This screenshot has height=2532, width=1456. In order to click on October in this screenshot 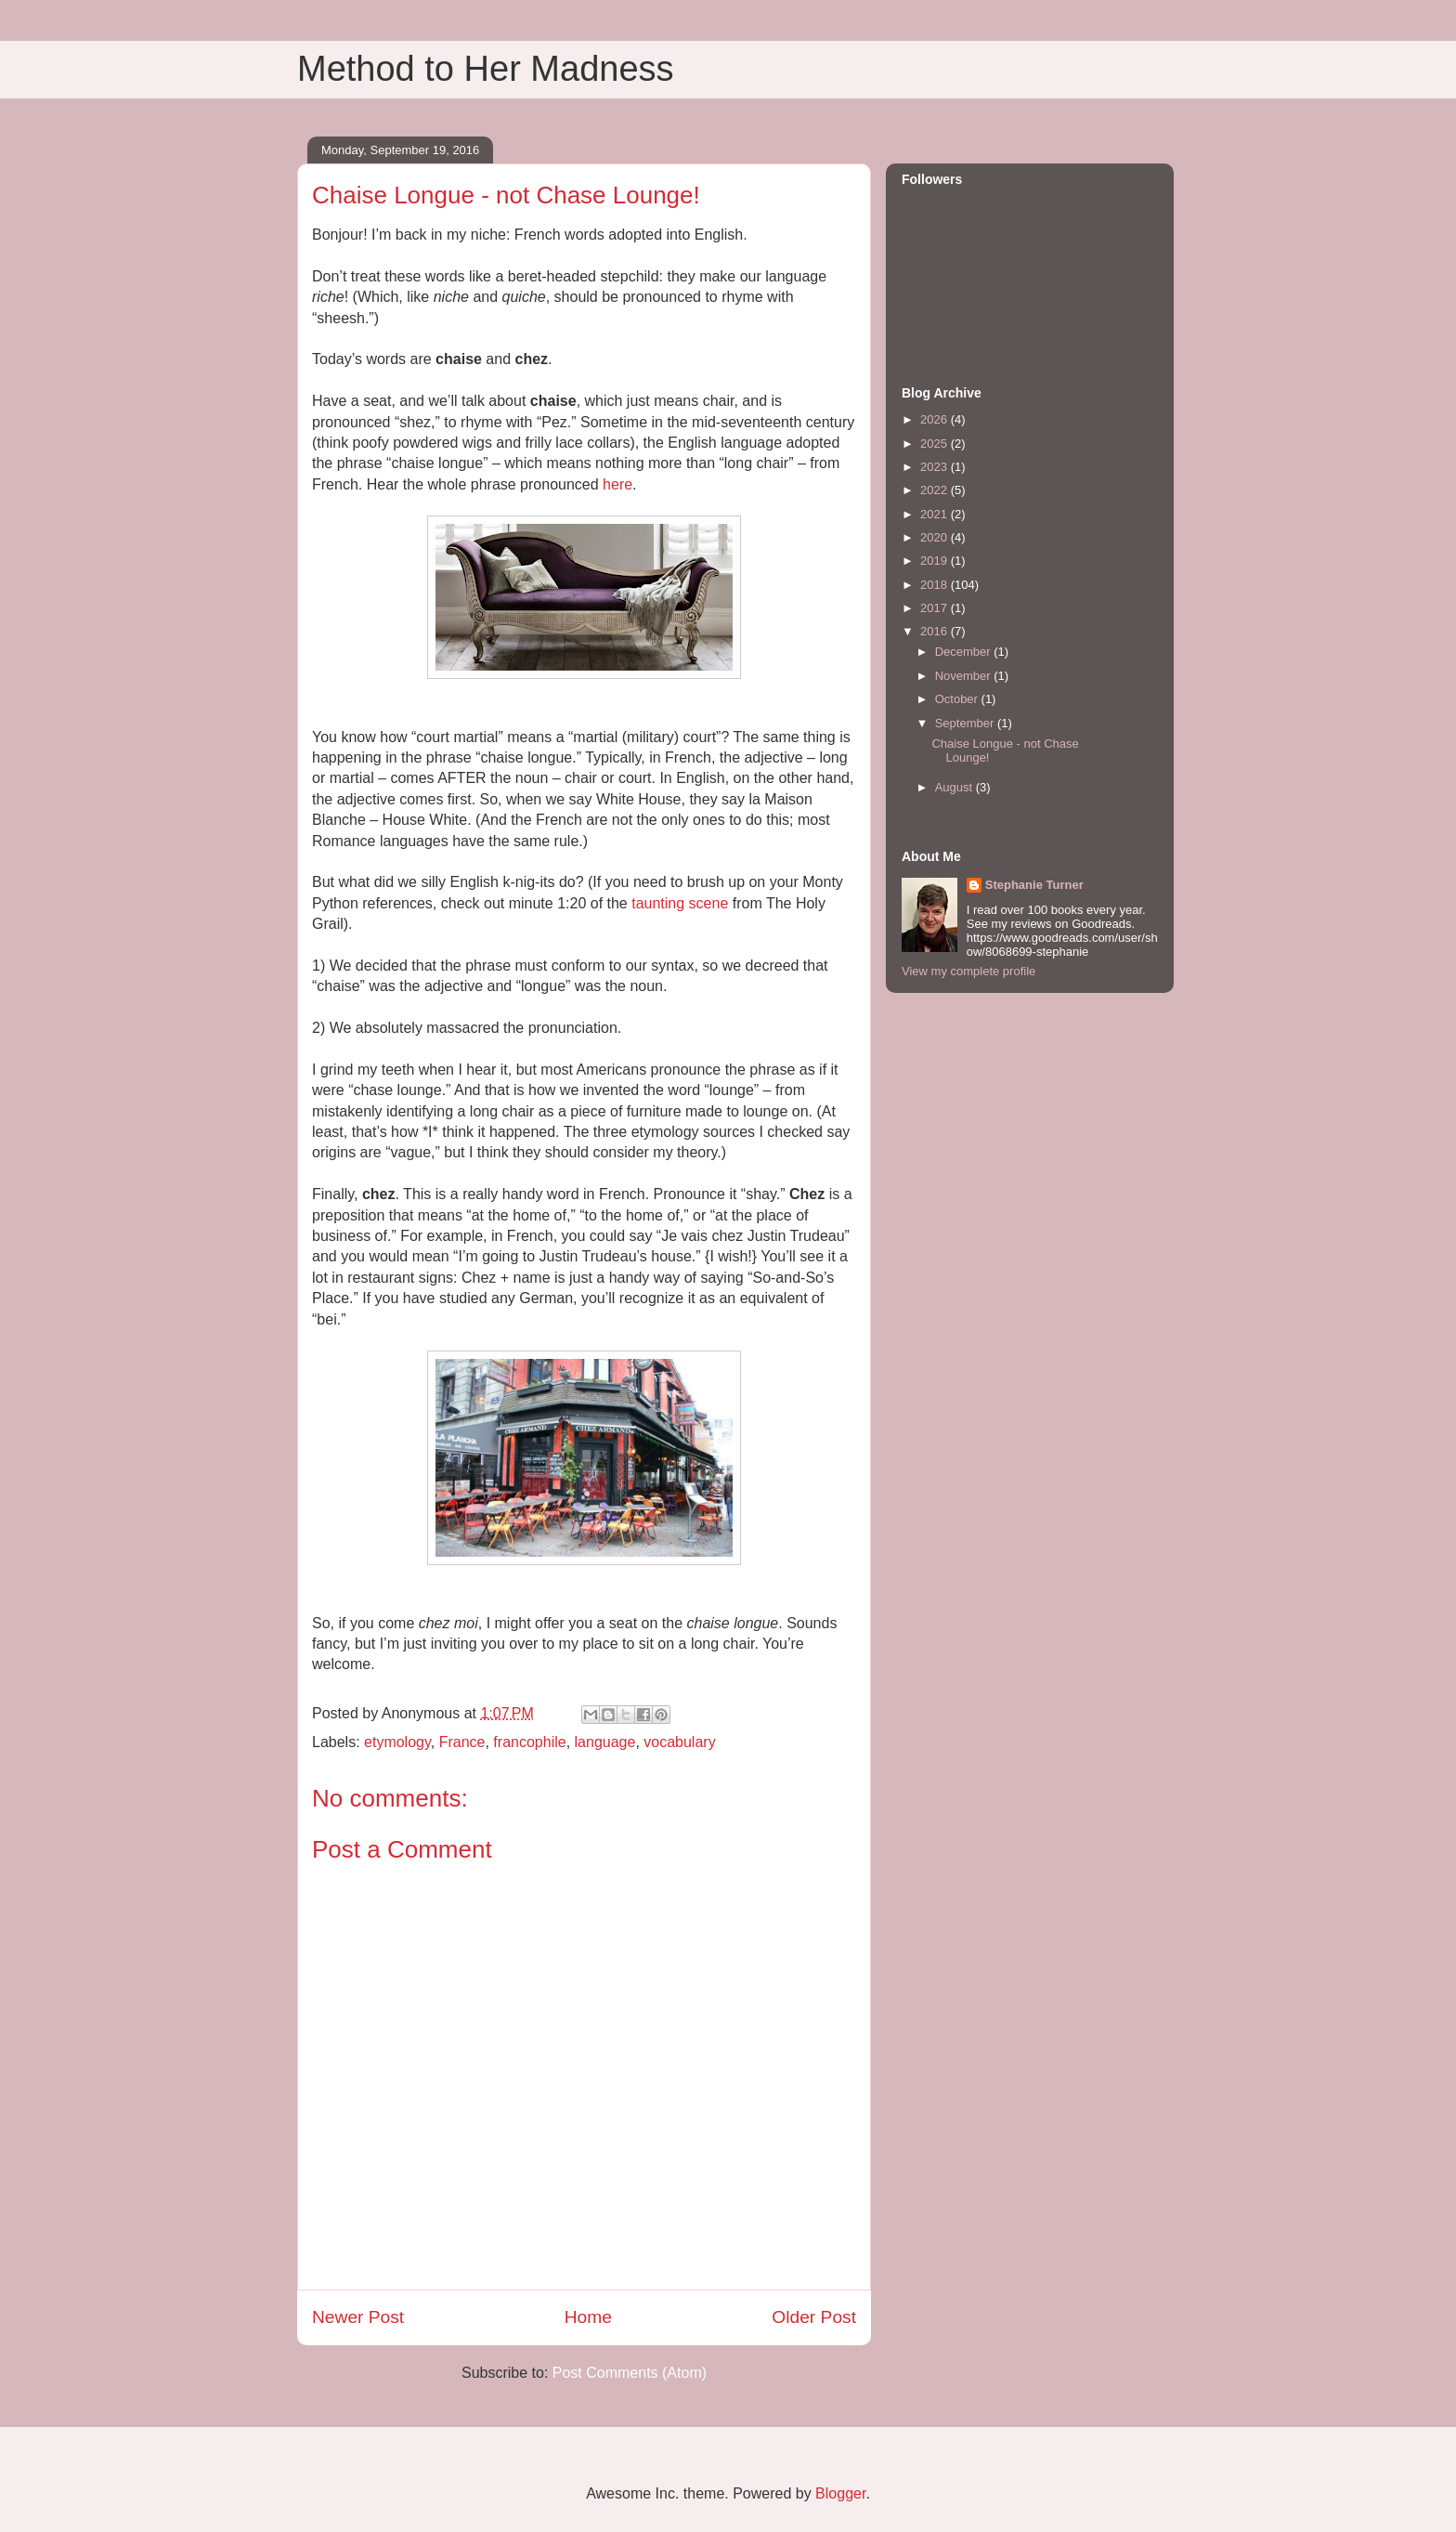, I will do `click(958, 699)`.